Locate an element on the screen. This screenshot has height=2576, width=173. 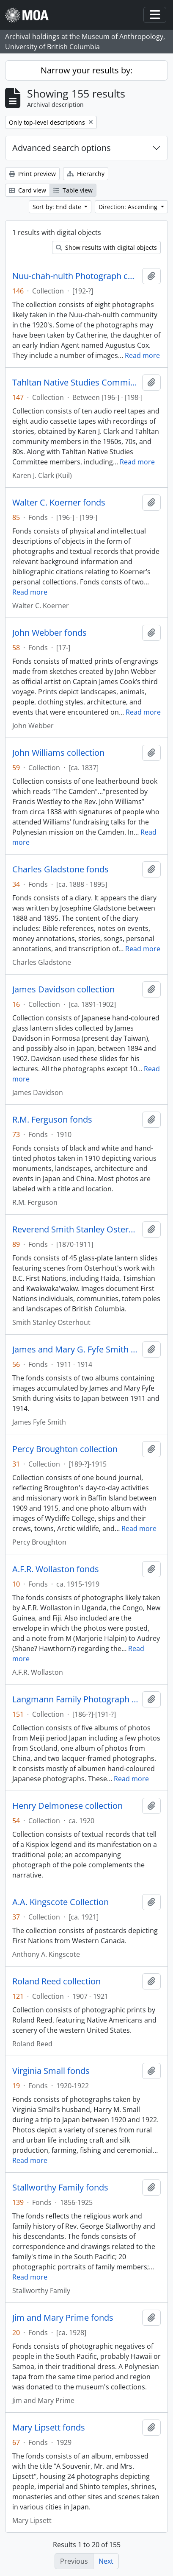
Read more is located at coordinates (142, 355).